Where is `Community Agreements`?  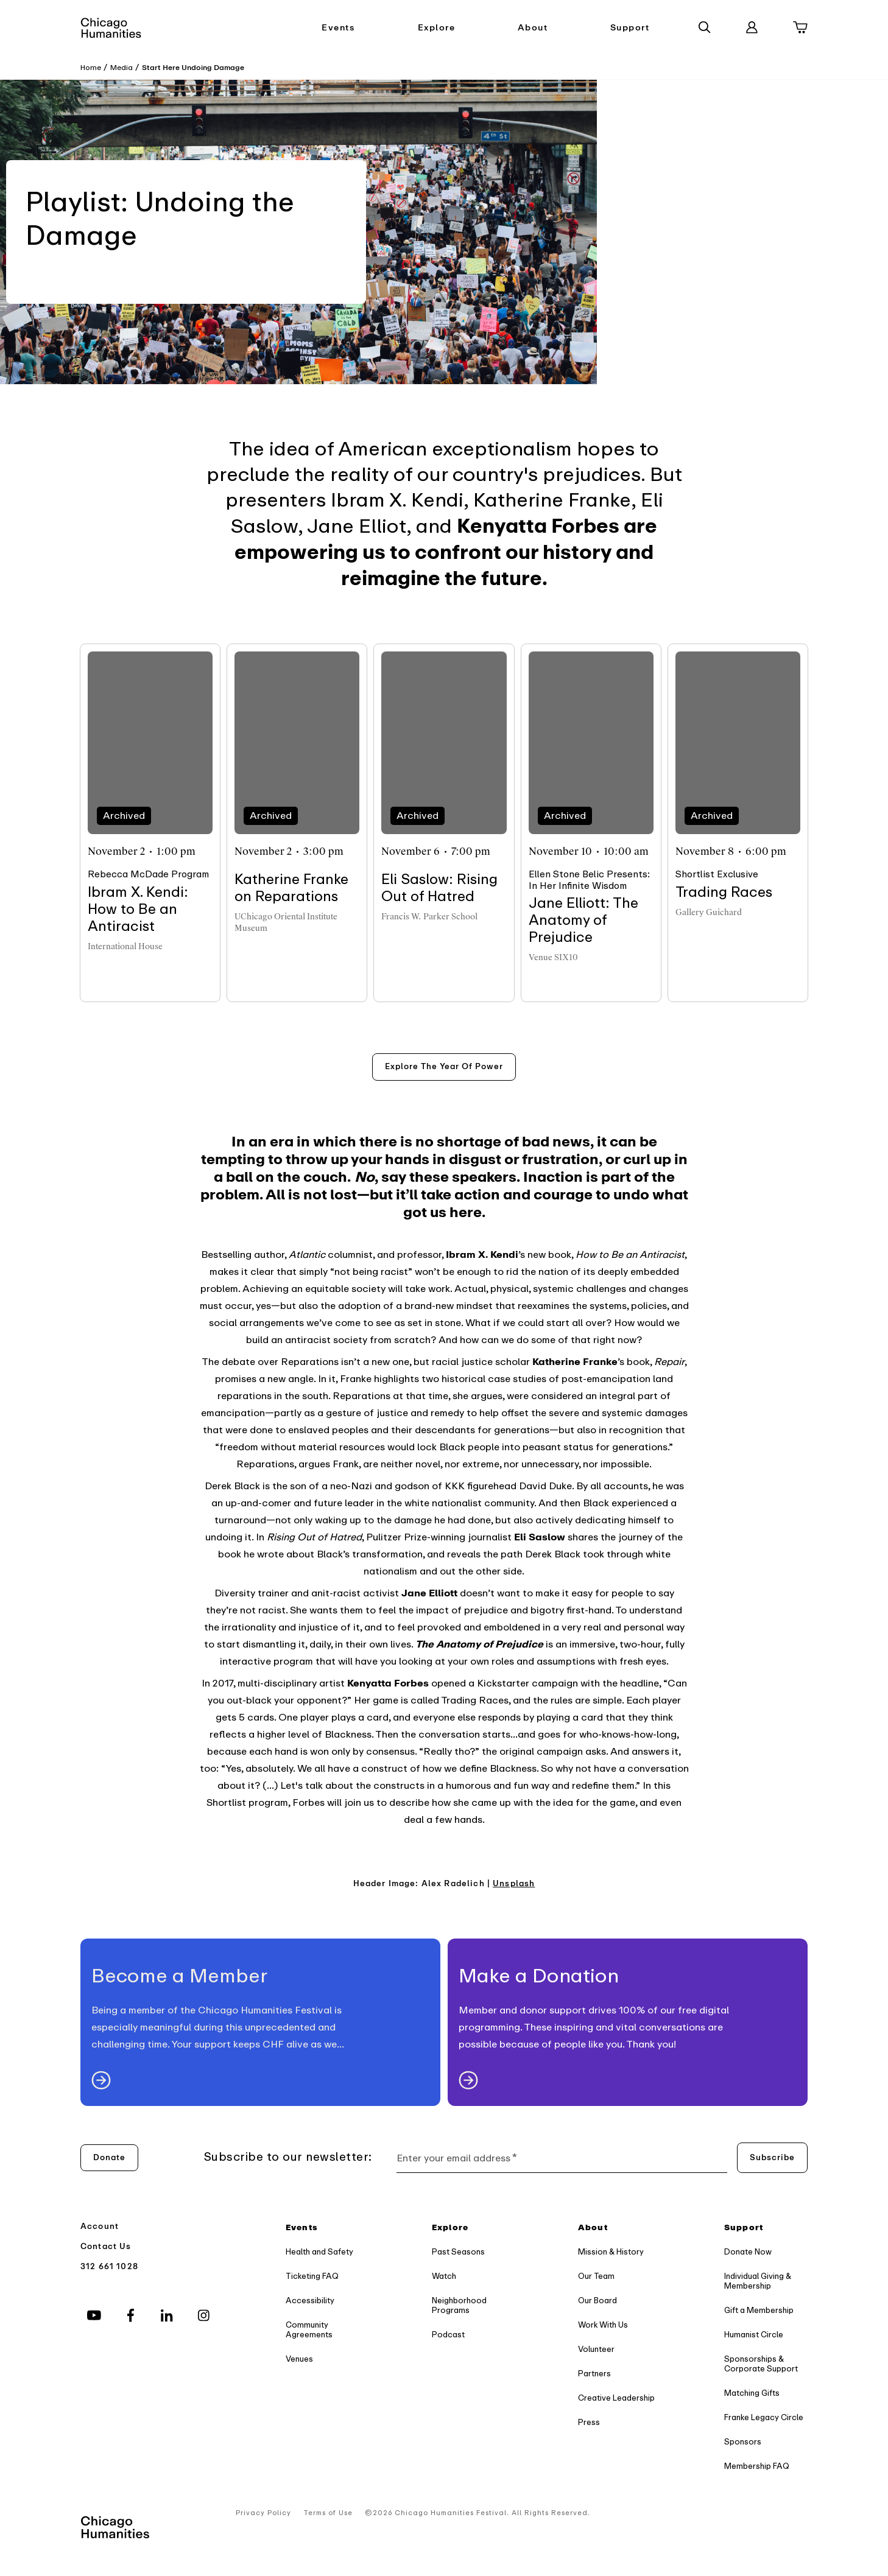 Community Agreements is located at coordinates (309, 2330).